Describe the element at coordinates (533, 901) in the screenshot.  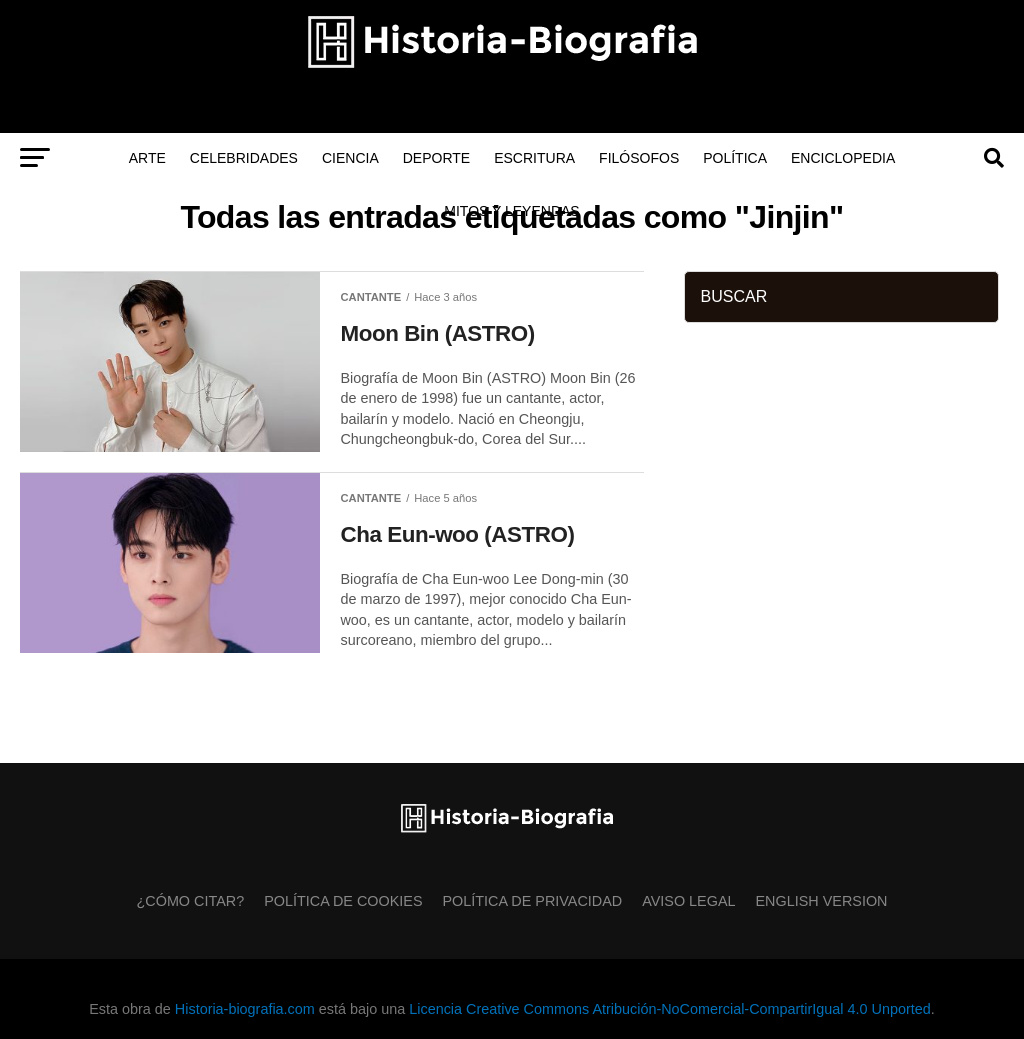
I see `Política de Privacidad` at that location.